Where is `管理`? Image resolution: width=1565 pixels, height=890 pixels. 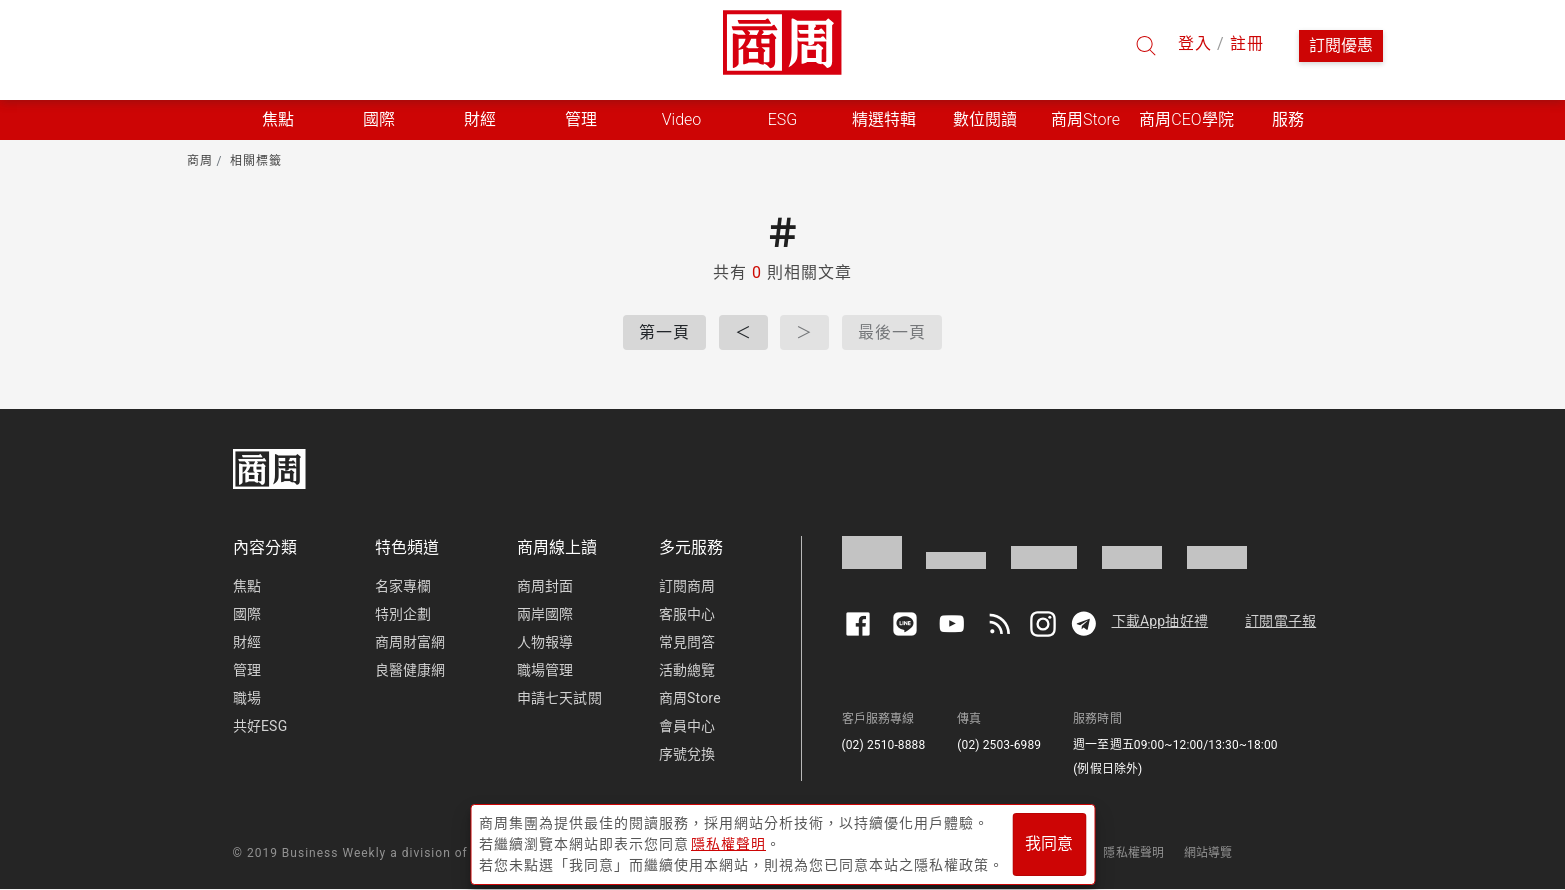
管理 is located at coordinates (247, 670).